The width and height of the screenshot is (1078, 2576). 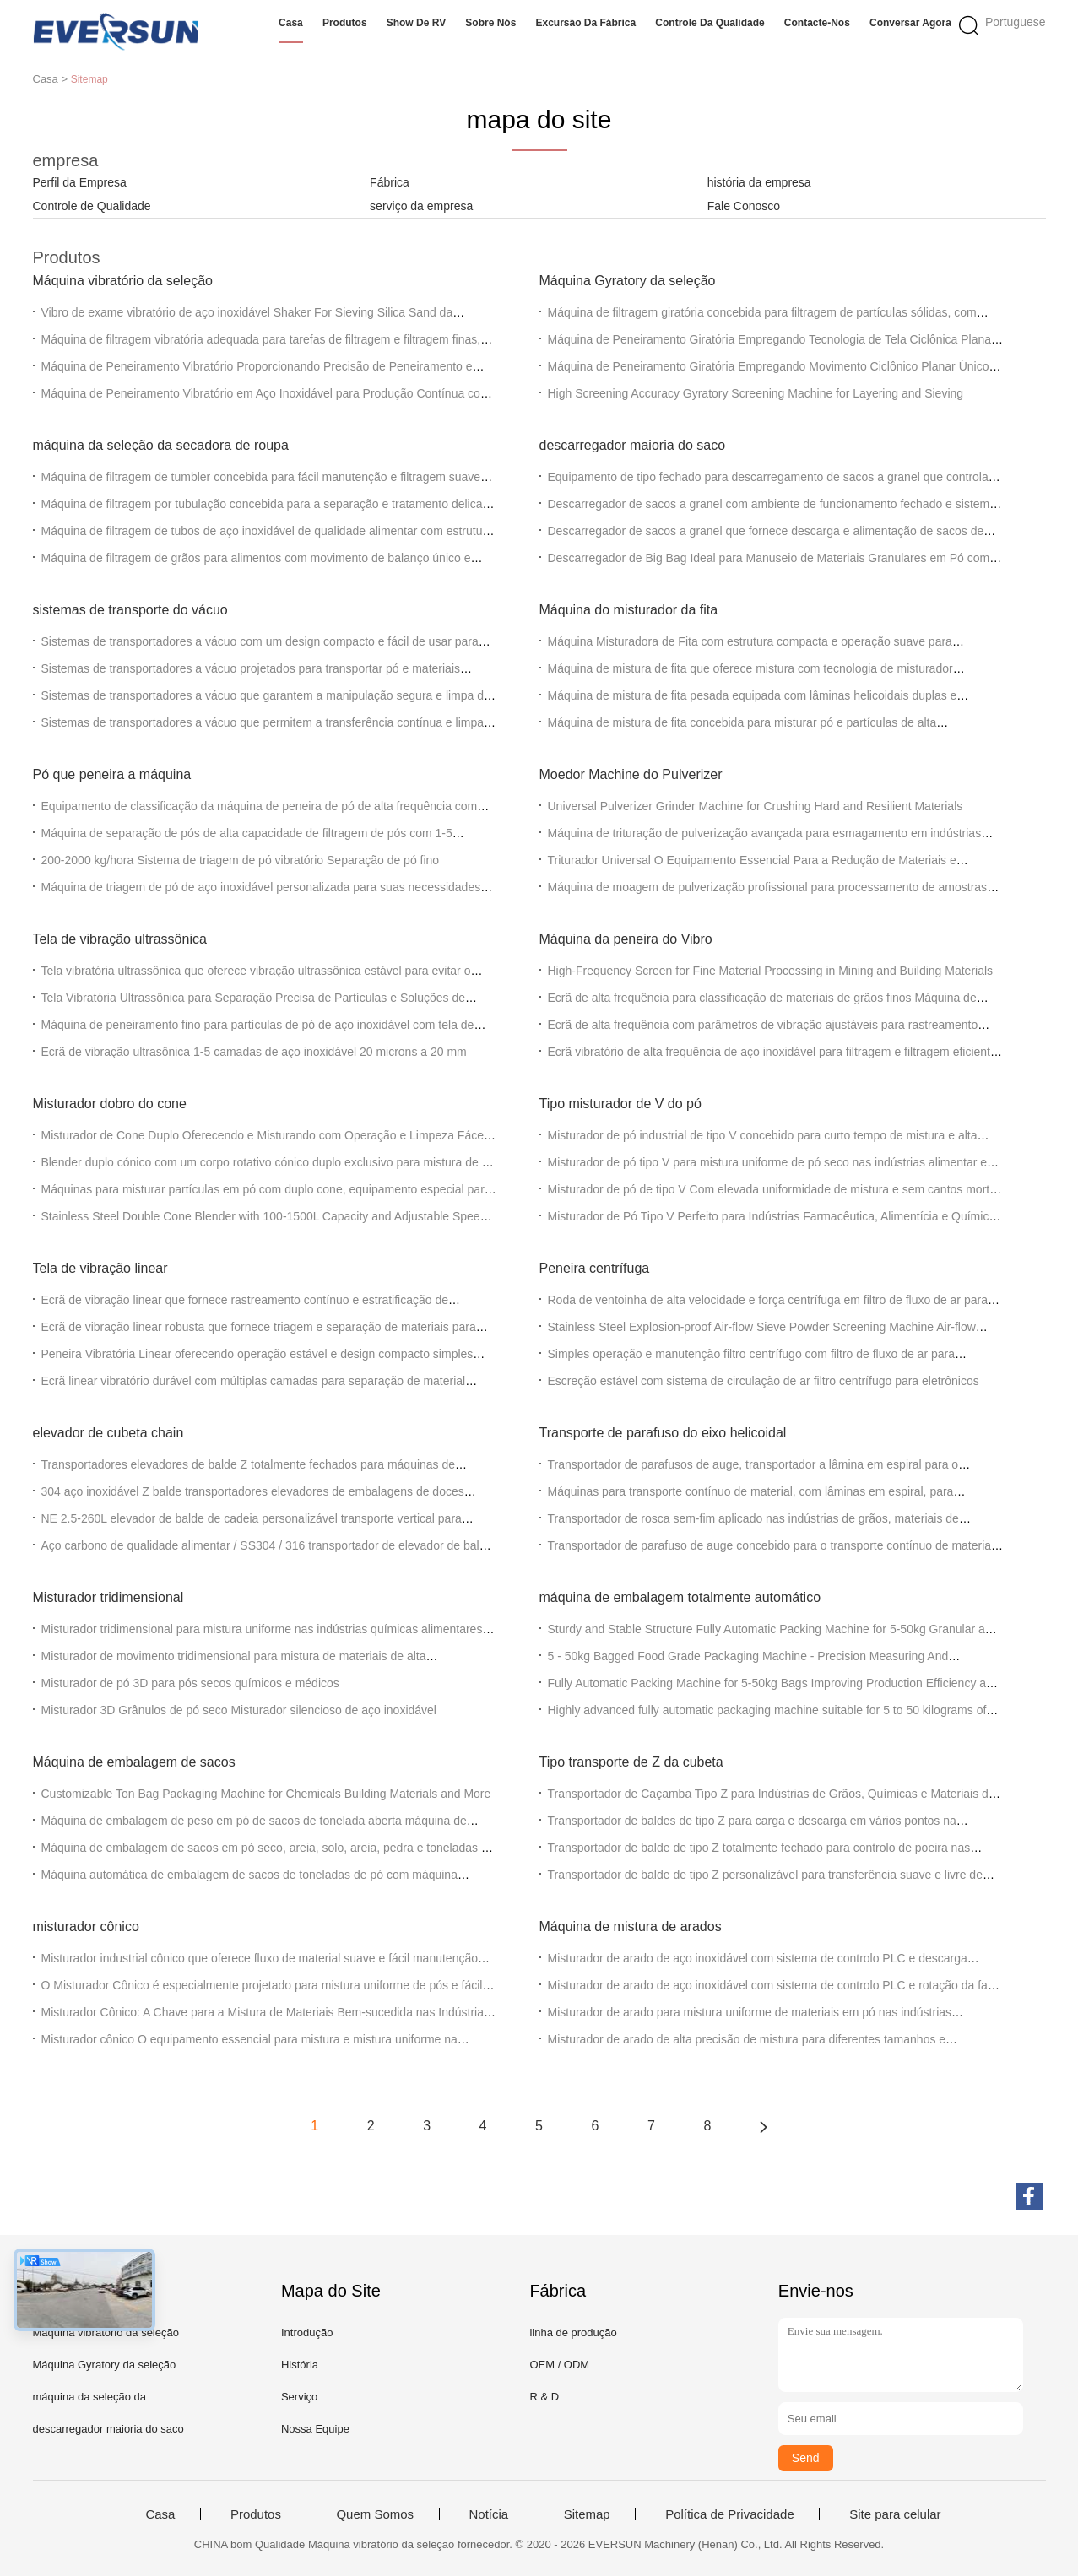 I want to click on Máquina de mistura de arados, so click(x=630, y=1926).